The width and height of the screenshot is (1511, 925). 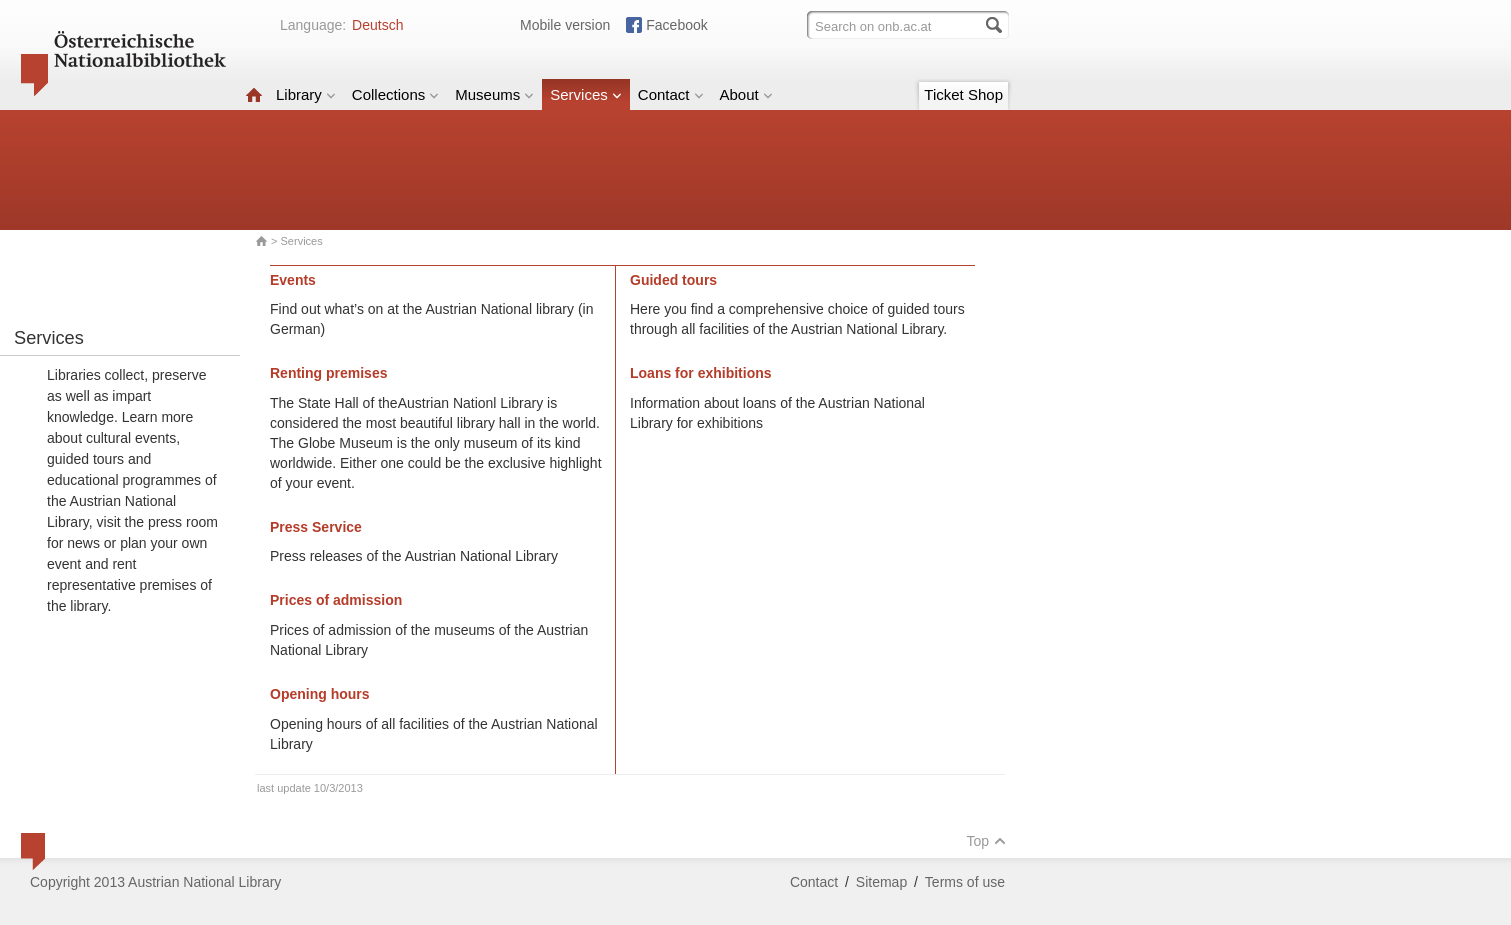 What do you see at coordinates (328, 373) in the screenshot?
I see `Renting premises` at bounding box center [328, 373].